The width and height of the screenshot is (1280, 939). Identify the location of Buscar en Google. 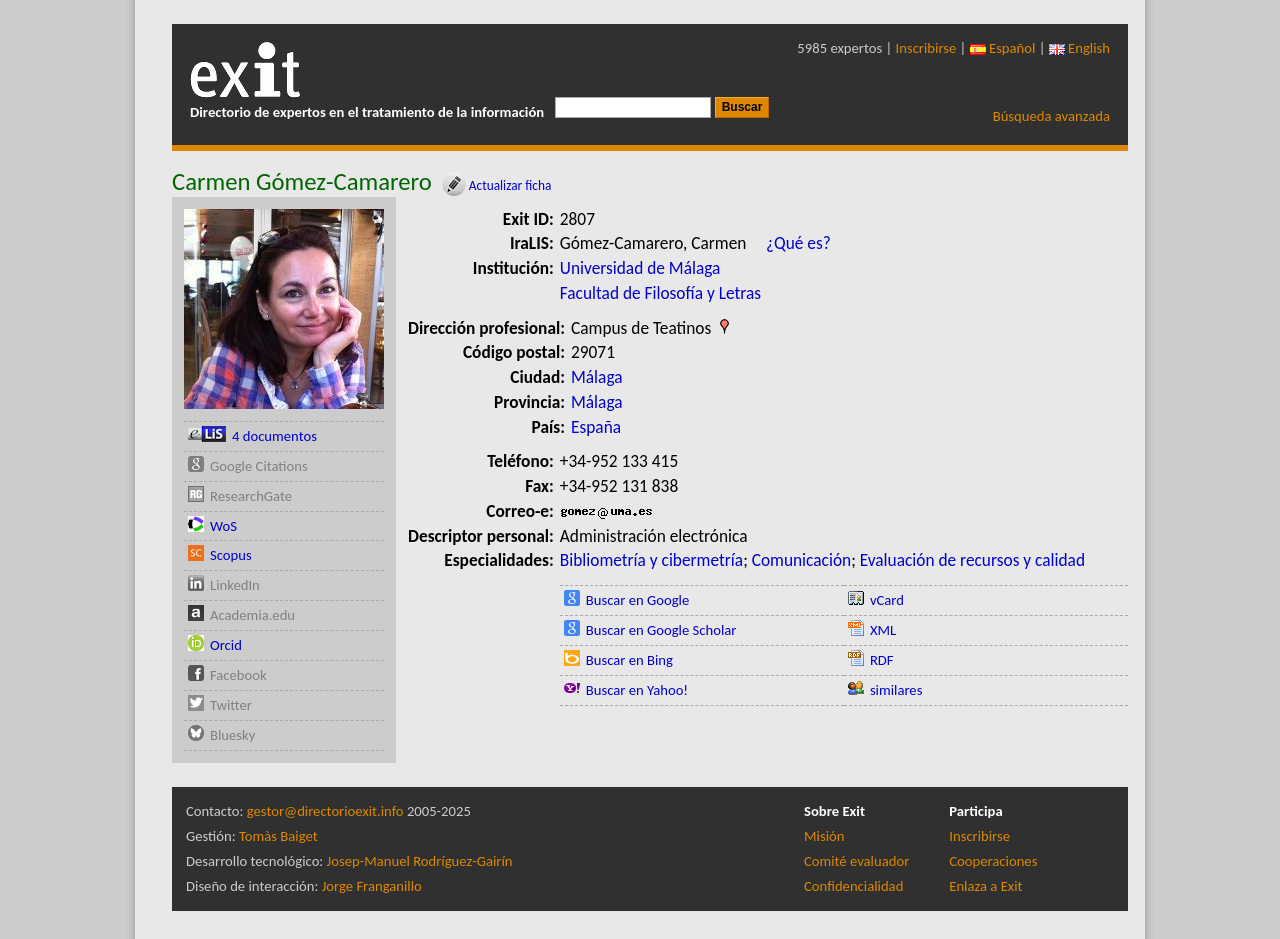
(638, 600).